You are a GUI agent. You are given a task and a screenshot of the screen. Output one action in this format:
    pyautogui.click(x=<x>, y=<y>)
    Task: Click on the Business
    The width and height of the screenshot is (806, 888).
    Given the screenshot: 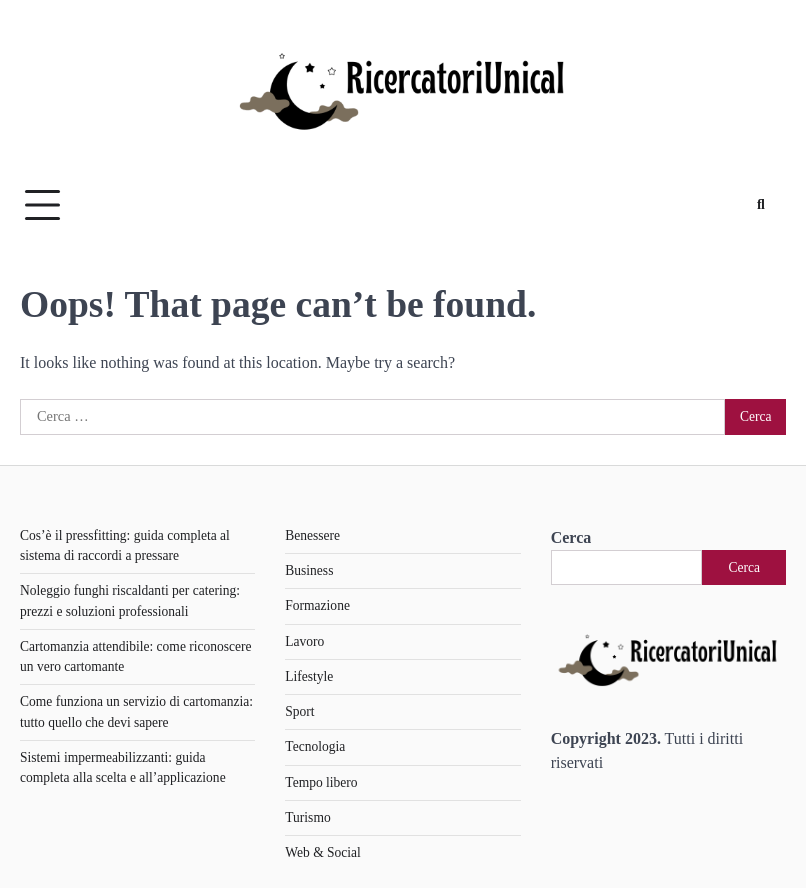 What is the action you would take?
    pyautogui.click(x=309, y=570)
    